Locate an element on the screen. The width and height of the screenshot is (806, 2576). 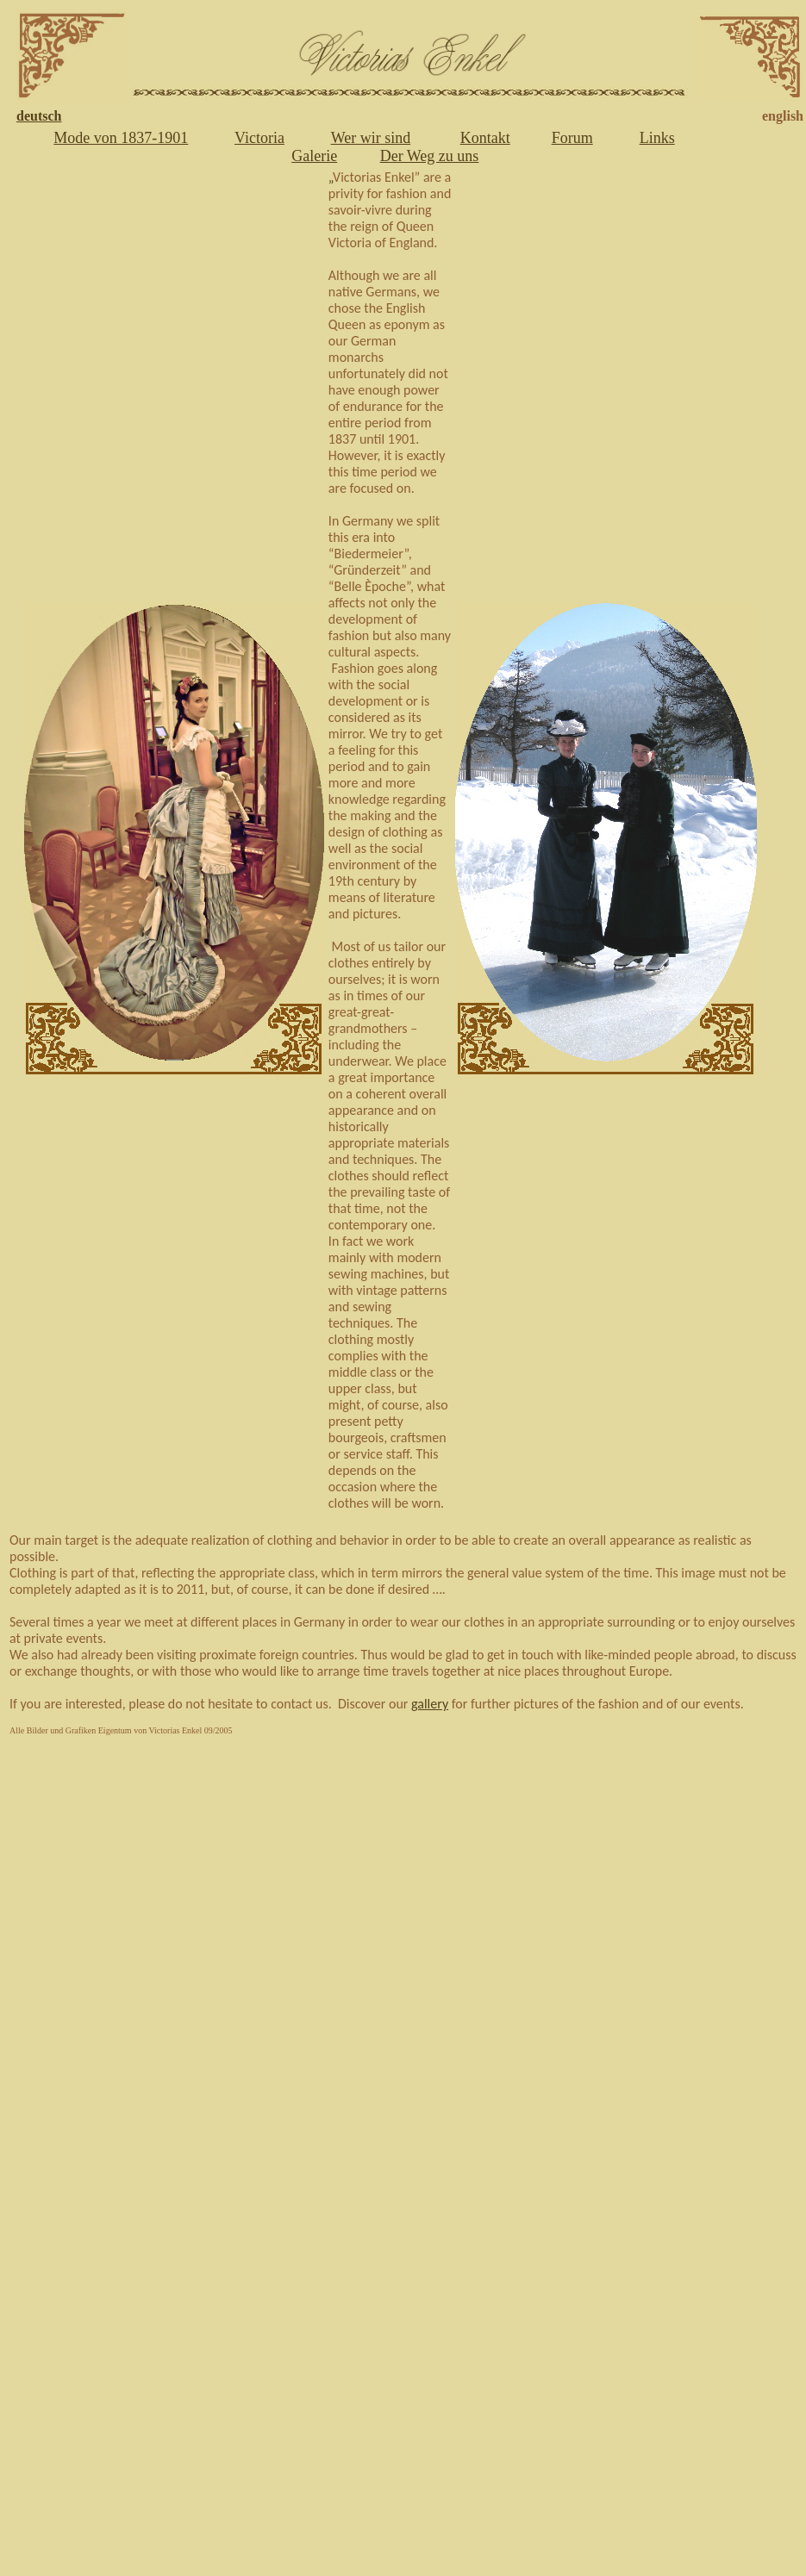
gallery is located at coordinates (429, 1704).